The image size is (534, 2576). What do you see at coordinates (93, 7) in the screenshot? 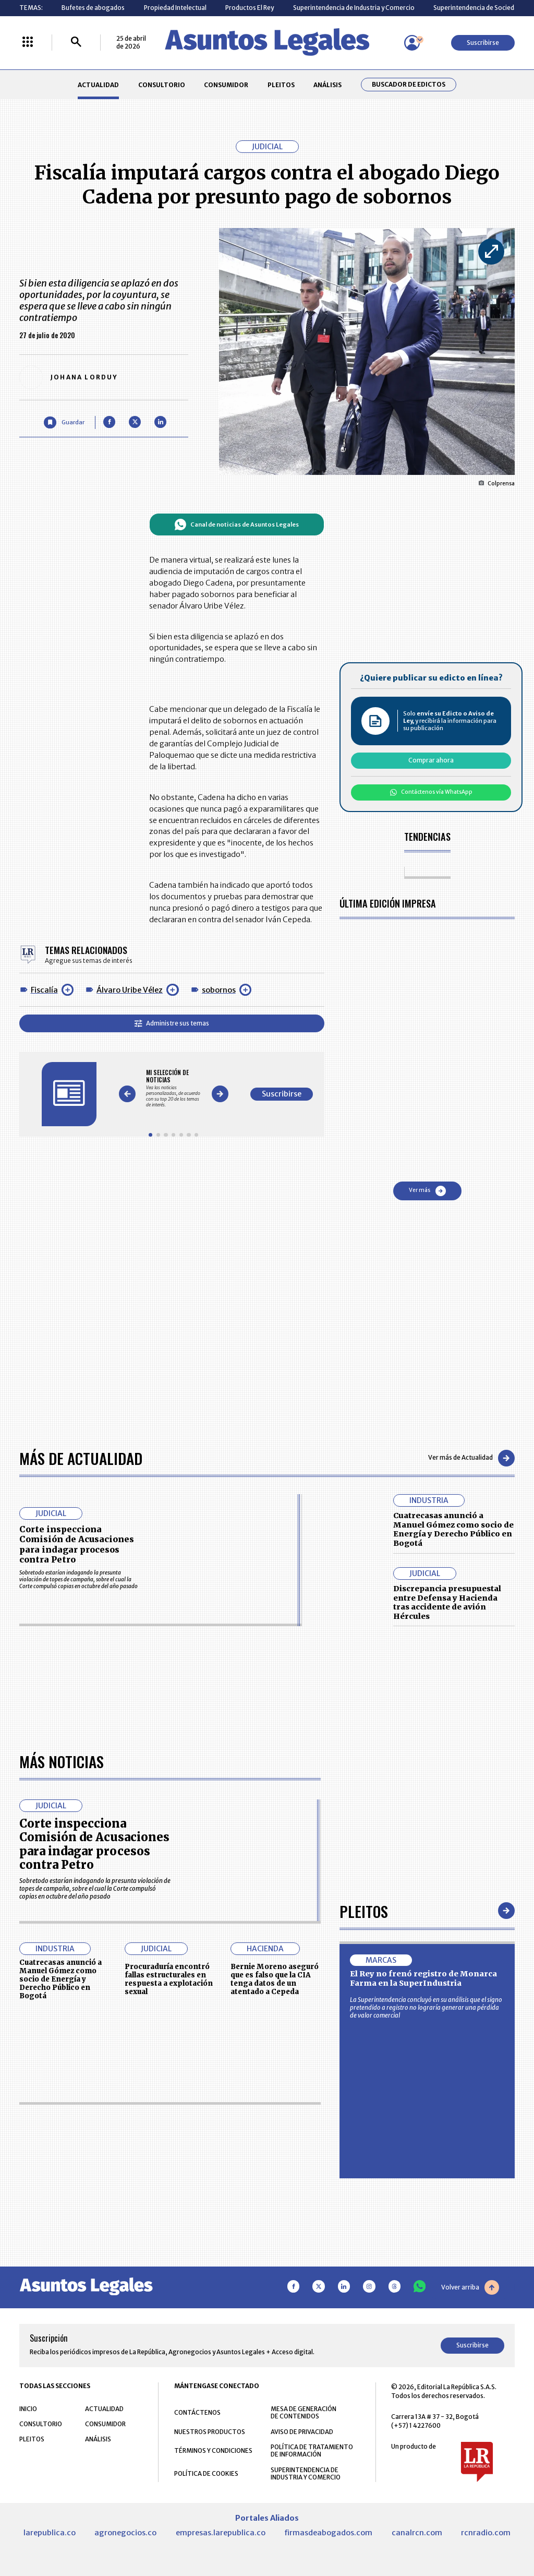
I see `Bufetes de abogados` at bounding box center [93, 7].